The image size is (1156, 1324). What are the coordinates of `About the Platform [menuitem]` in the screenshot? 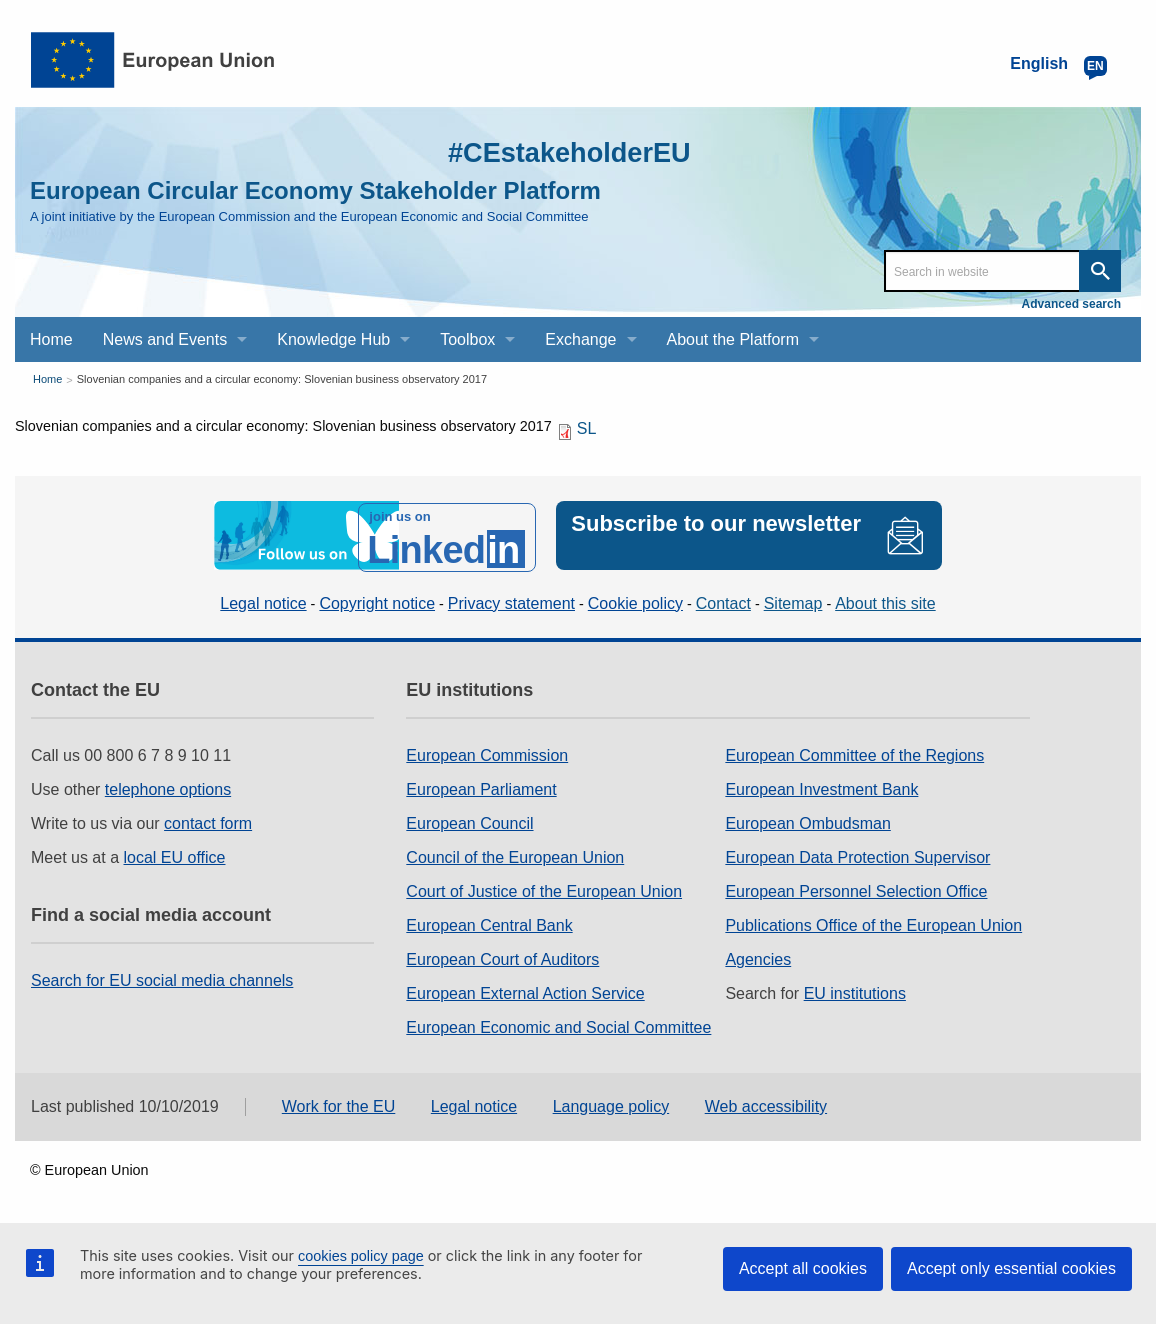 It's located at (733, 339).